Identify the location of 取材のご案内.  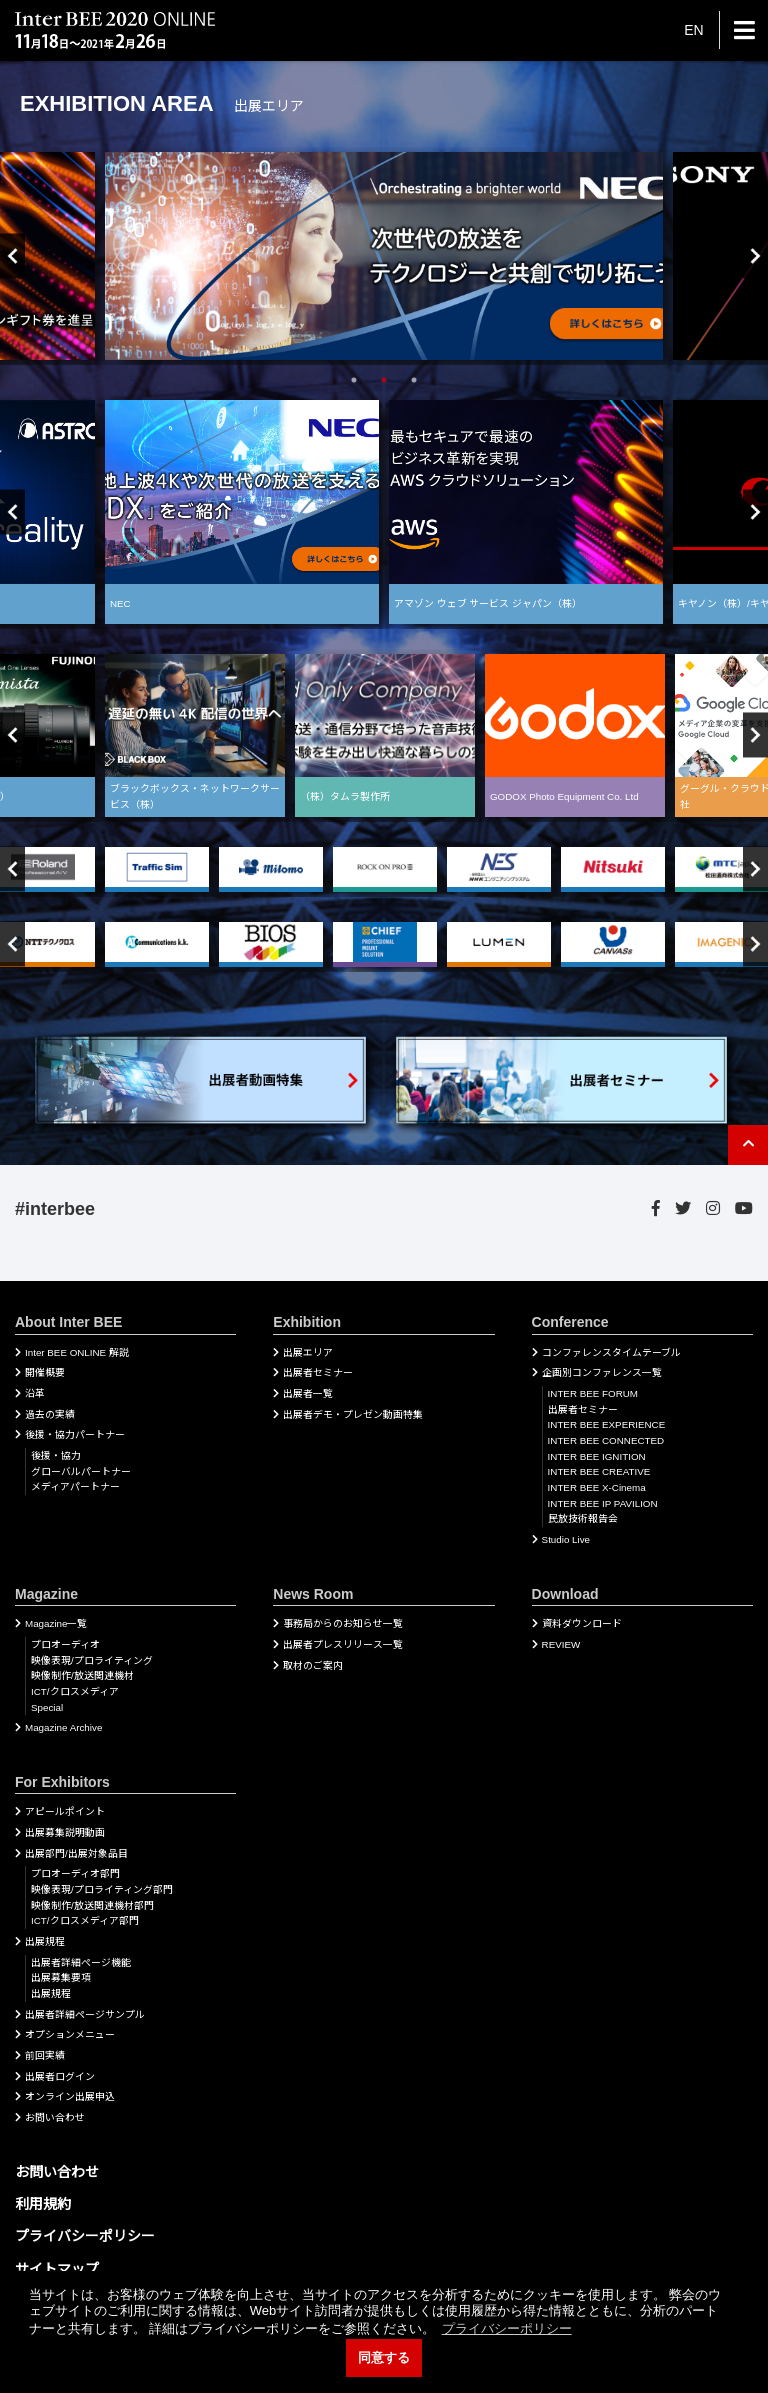
(313, 1665).